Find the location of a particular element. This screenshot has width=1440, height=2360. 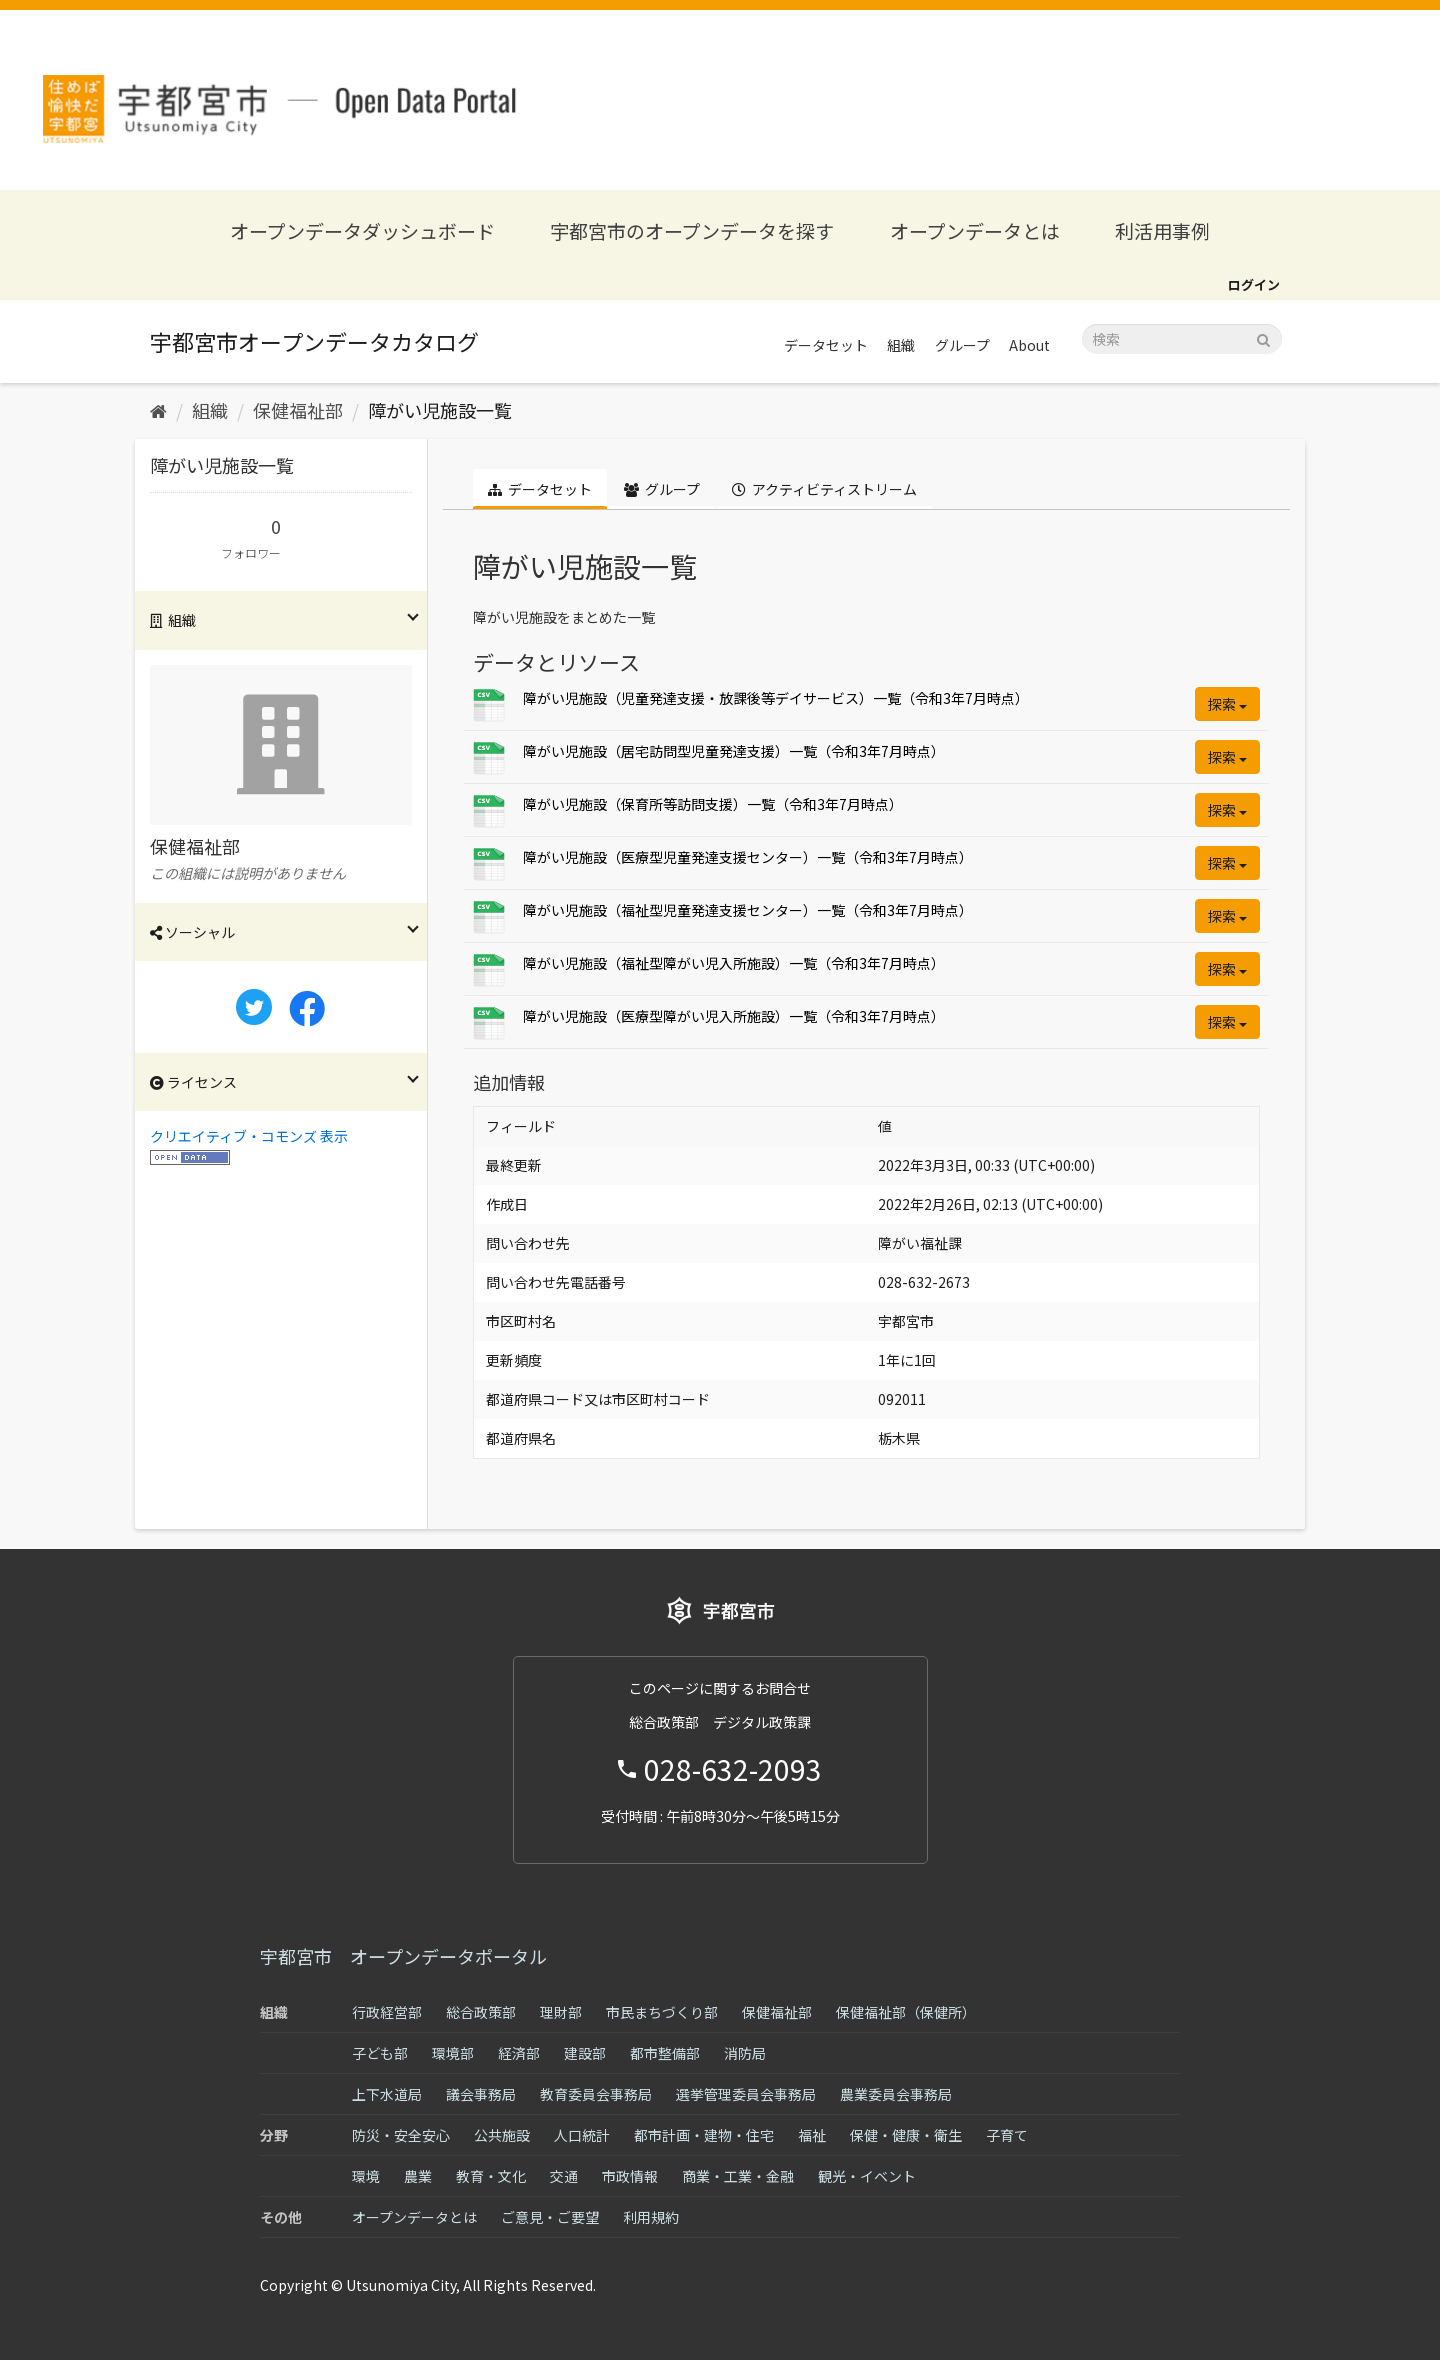

障がい児施設（医療型障がい児入所施設）一覧（令和3年7月時点） is located at coordinates (734, 1016).